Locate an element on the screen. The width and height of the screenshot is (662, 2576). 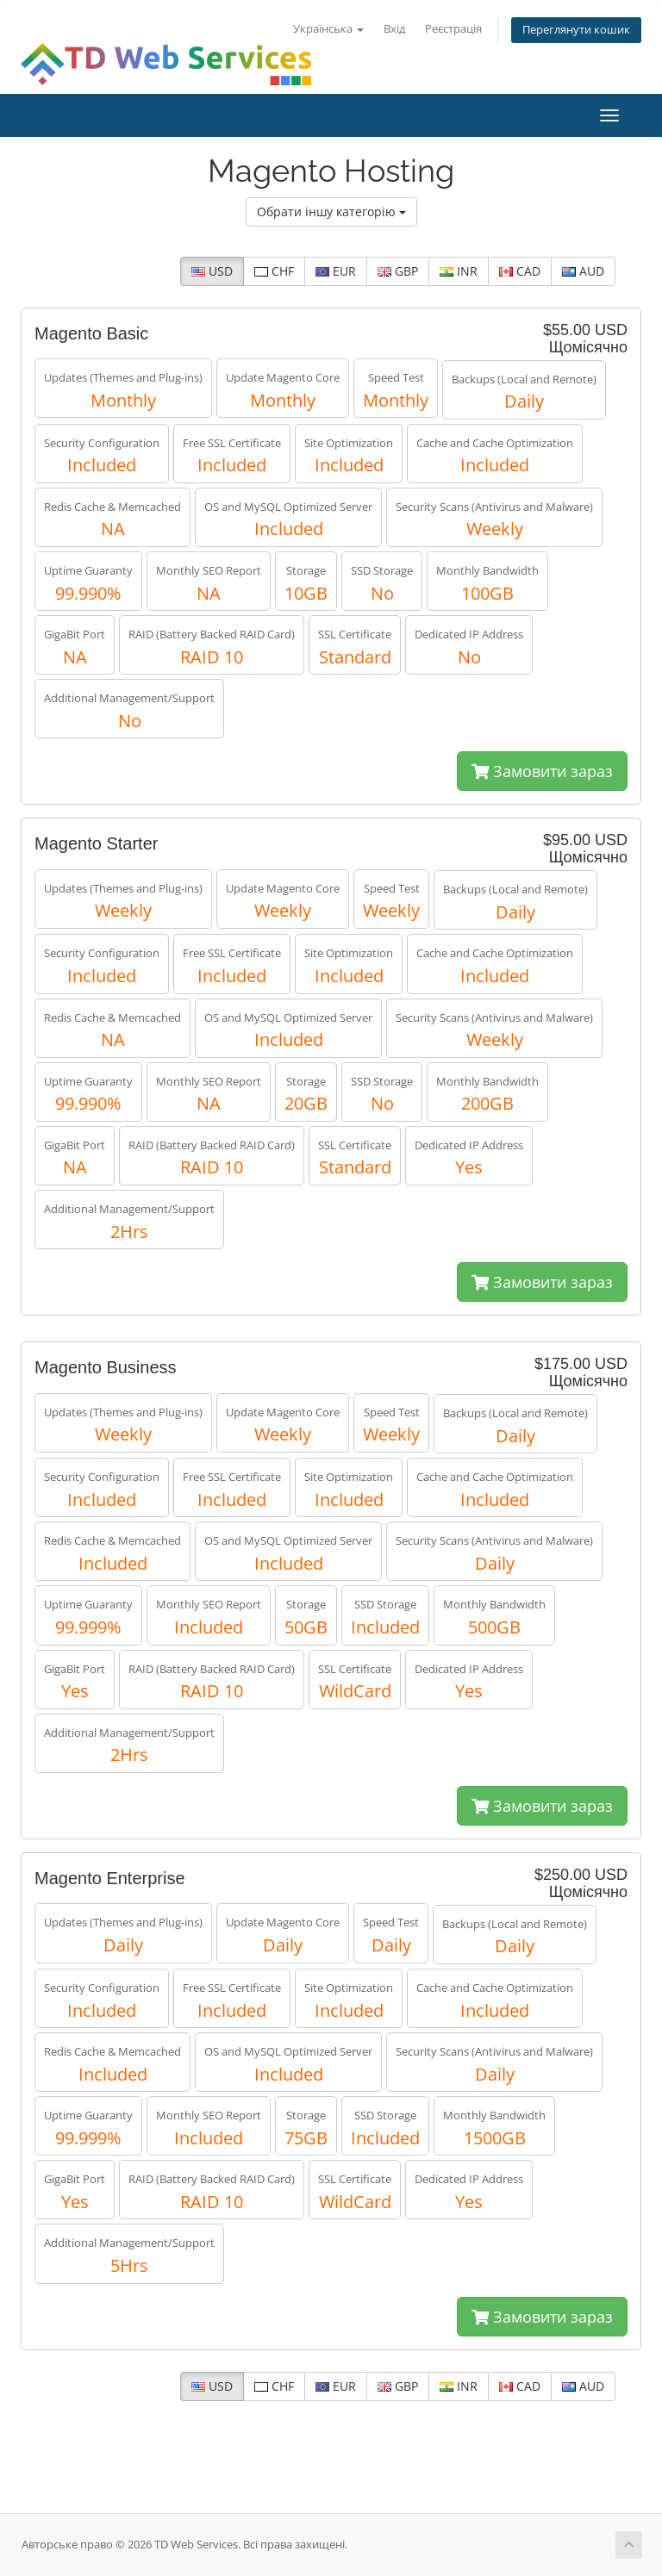
Обрати іншу категорію is located at coordinates (331, 211).